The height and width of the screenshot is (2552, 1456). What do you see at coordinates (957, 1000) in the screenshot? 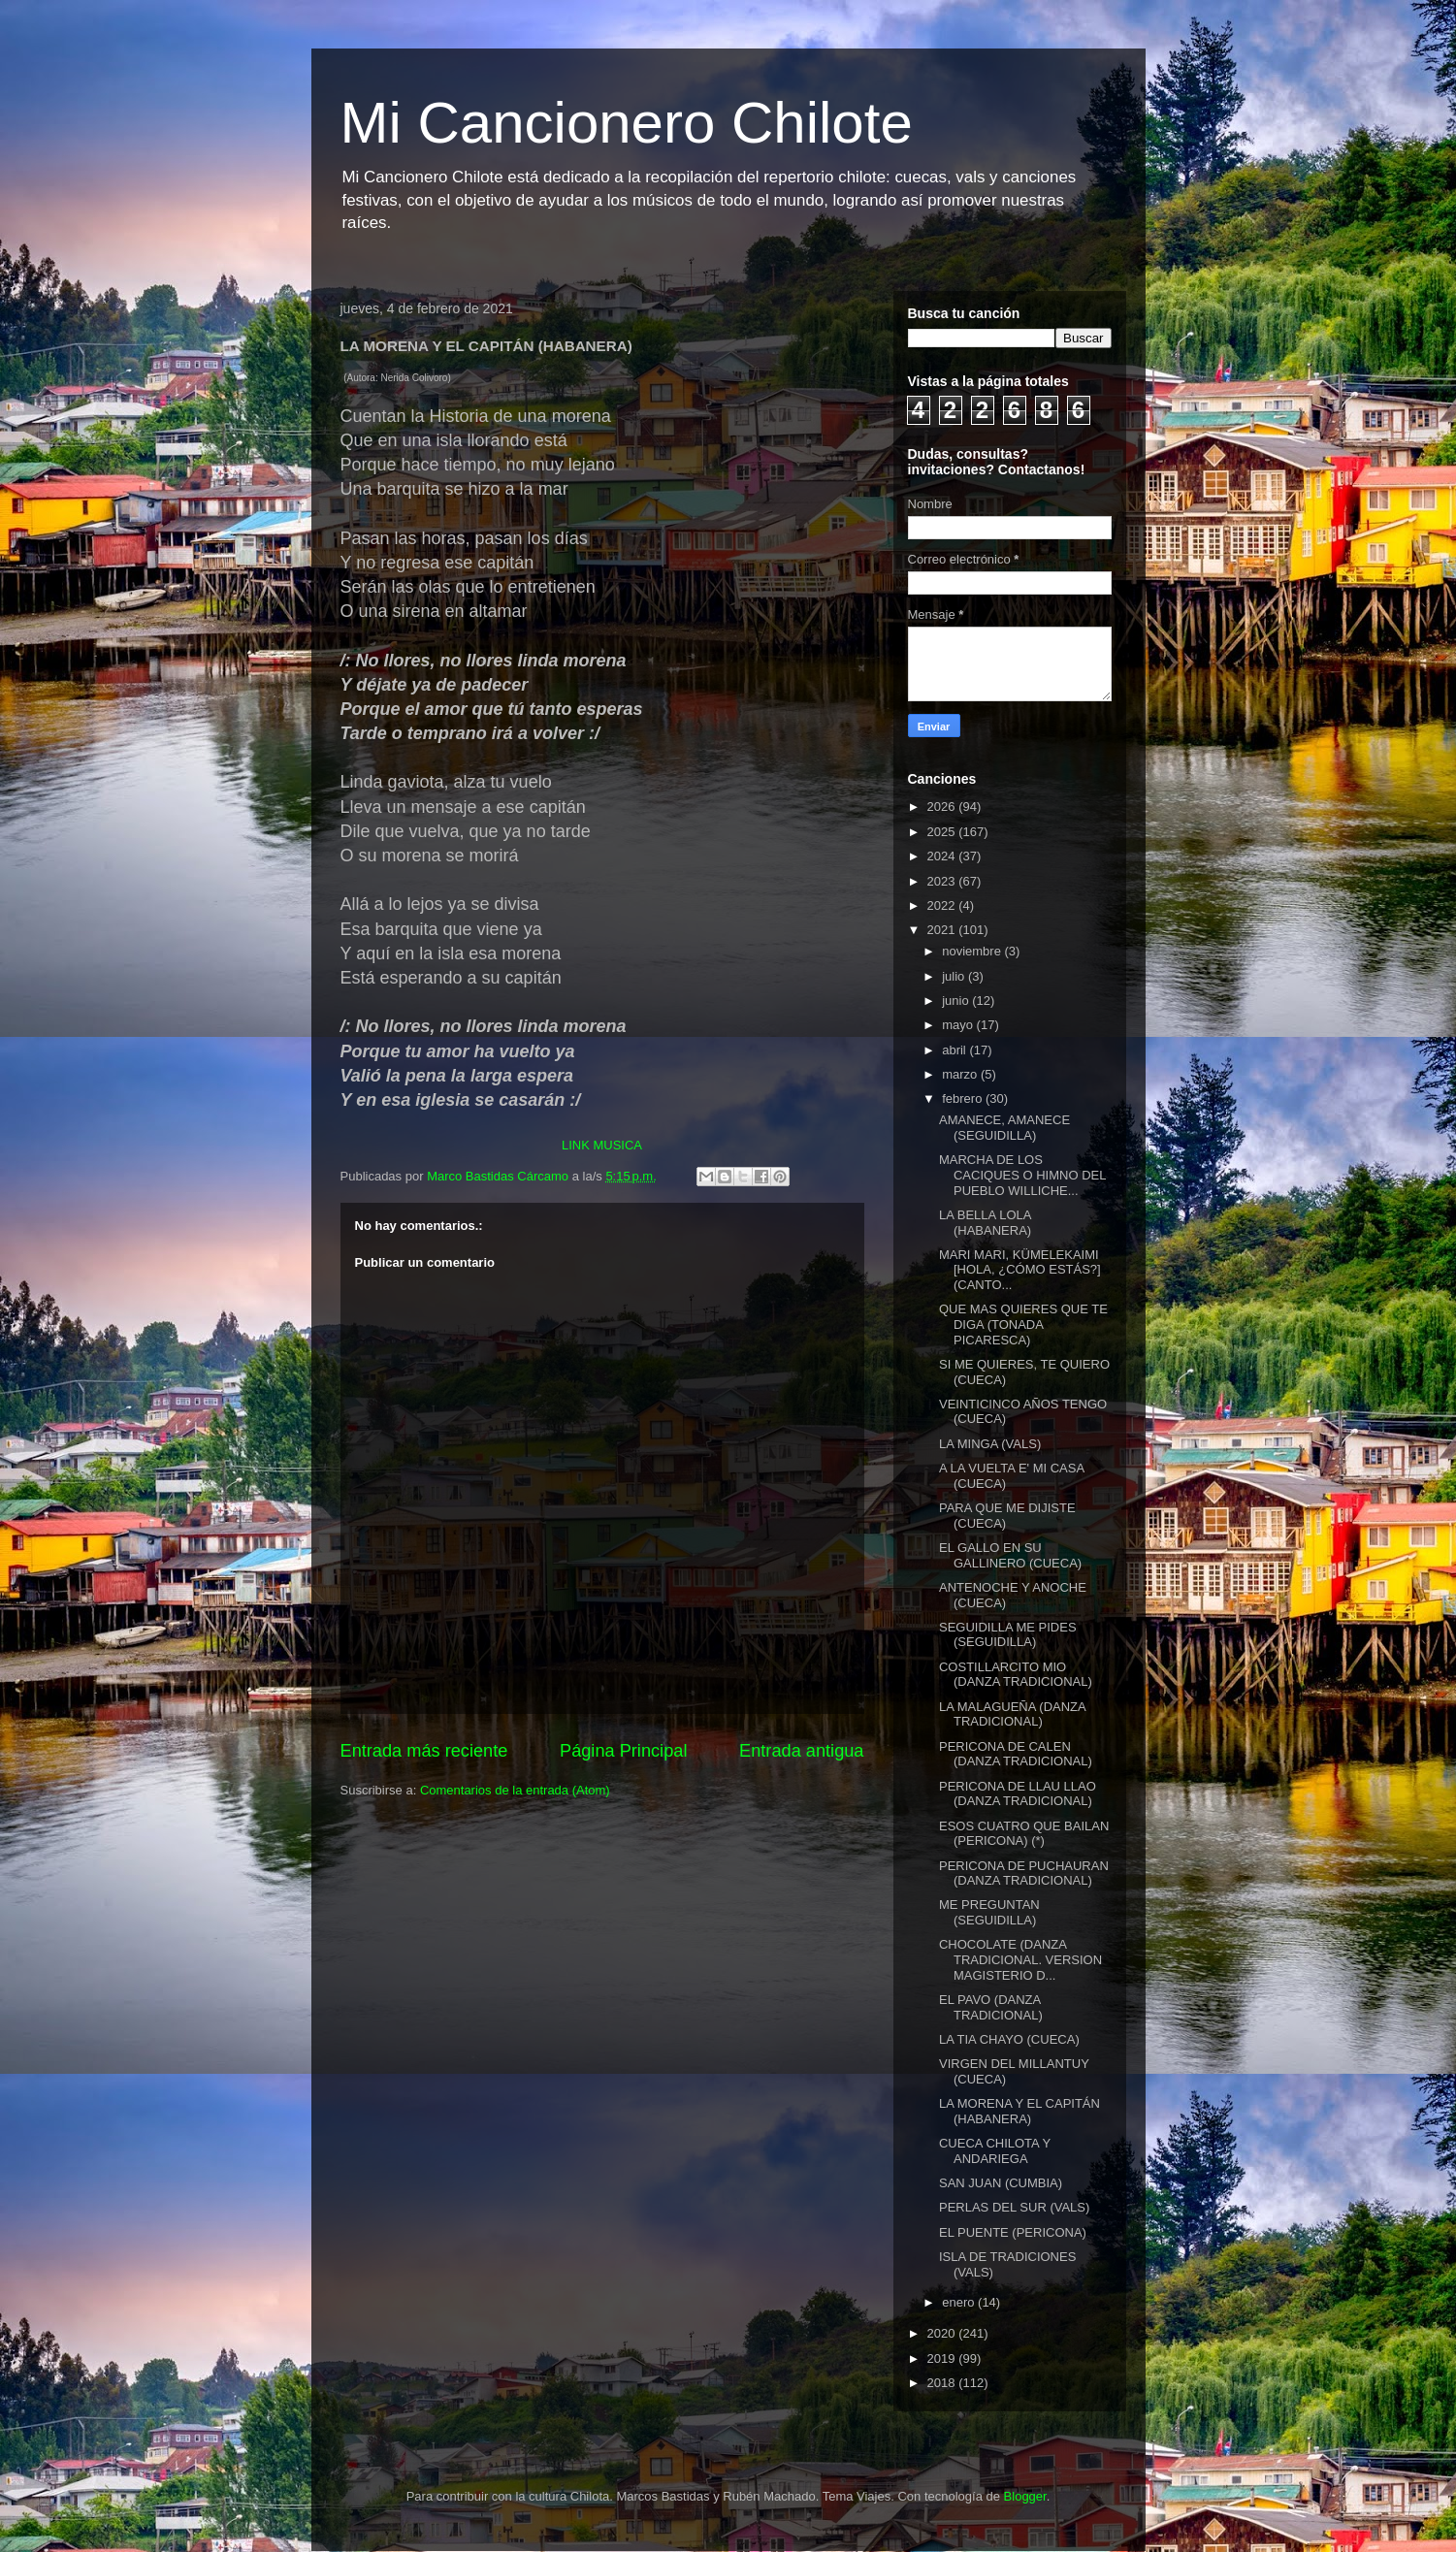
I see `junio` at bounding box center [957, 1000].